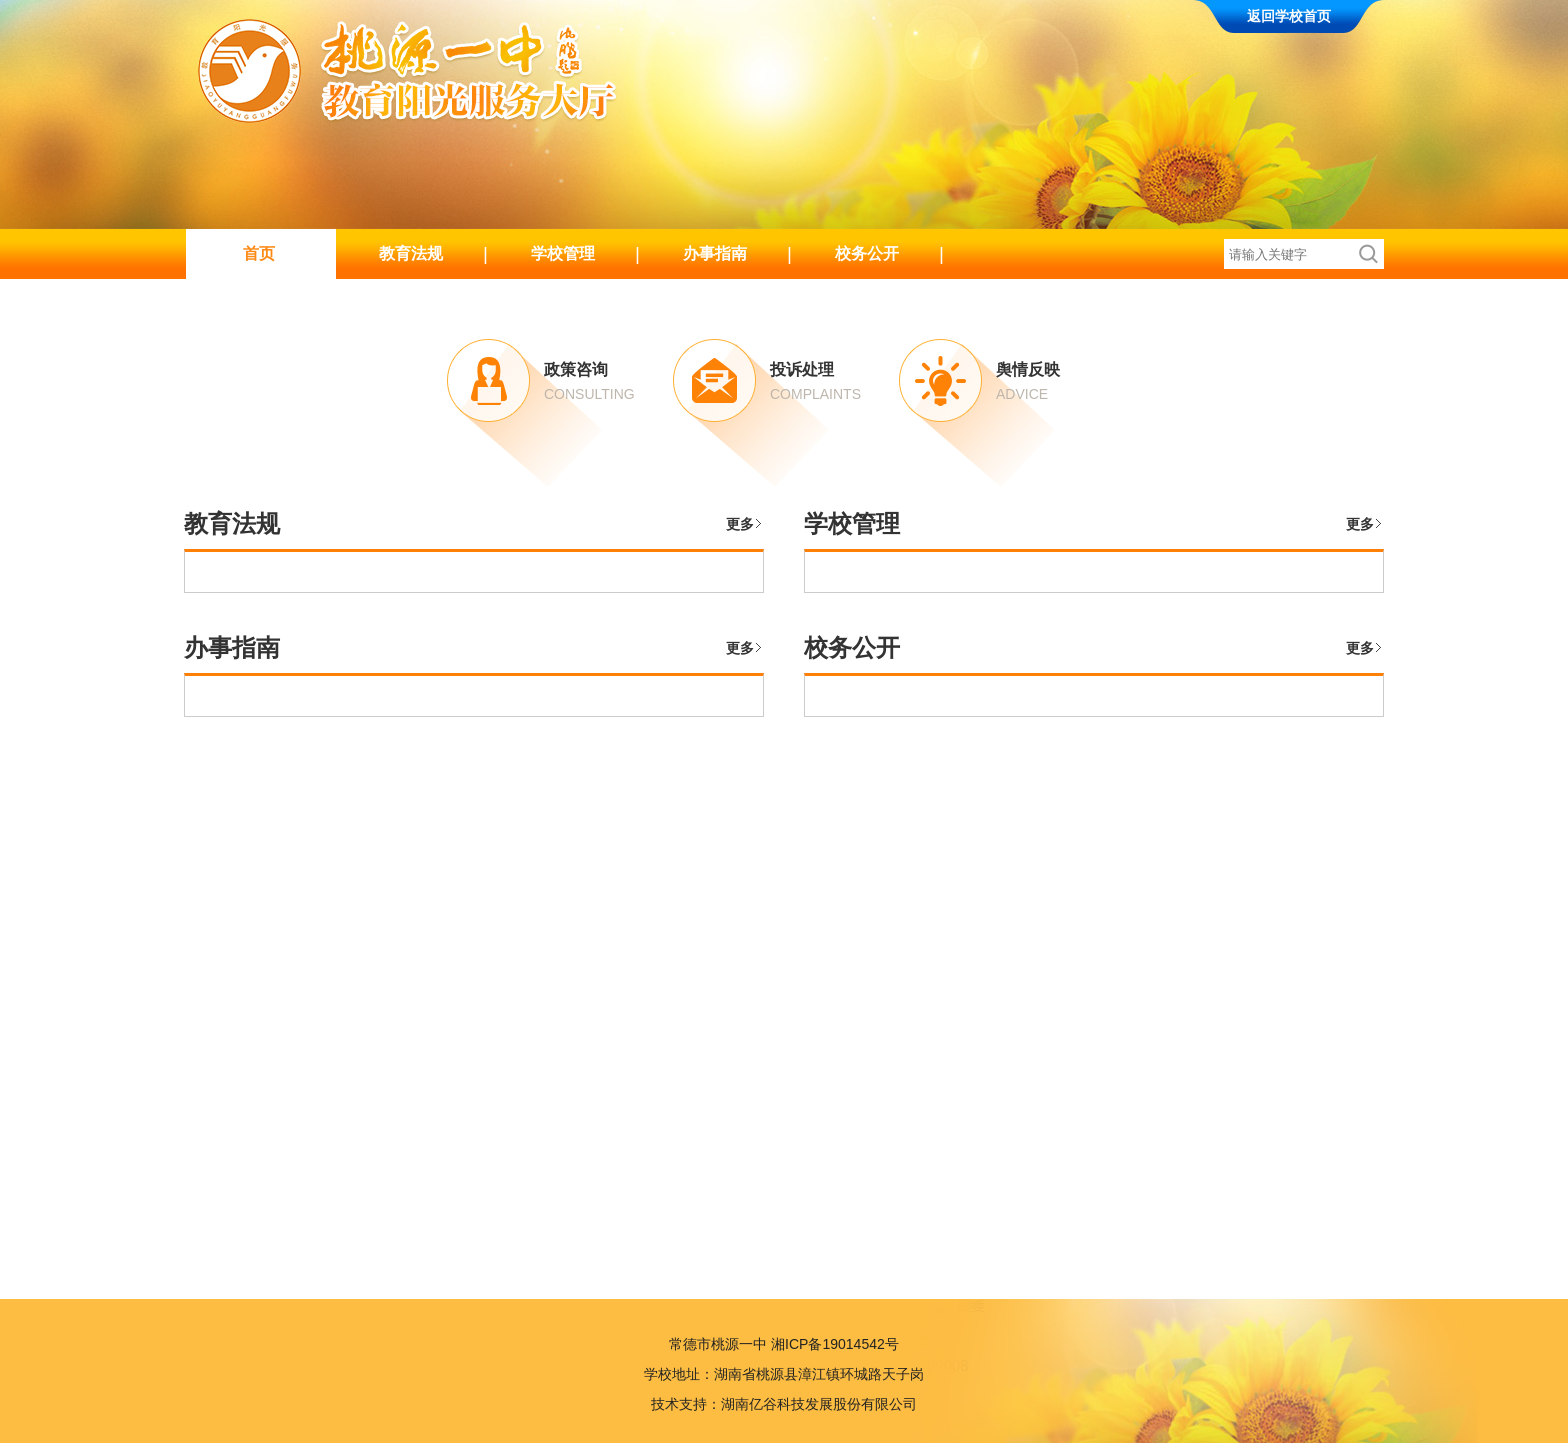  Describe the element at coordinates (740, 524) in the screenshot. I see `更多` at that location.